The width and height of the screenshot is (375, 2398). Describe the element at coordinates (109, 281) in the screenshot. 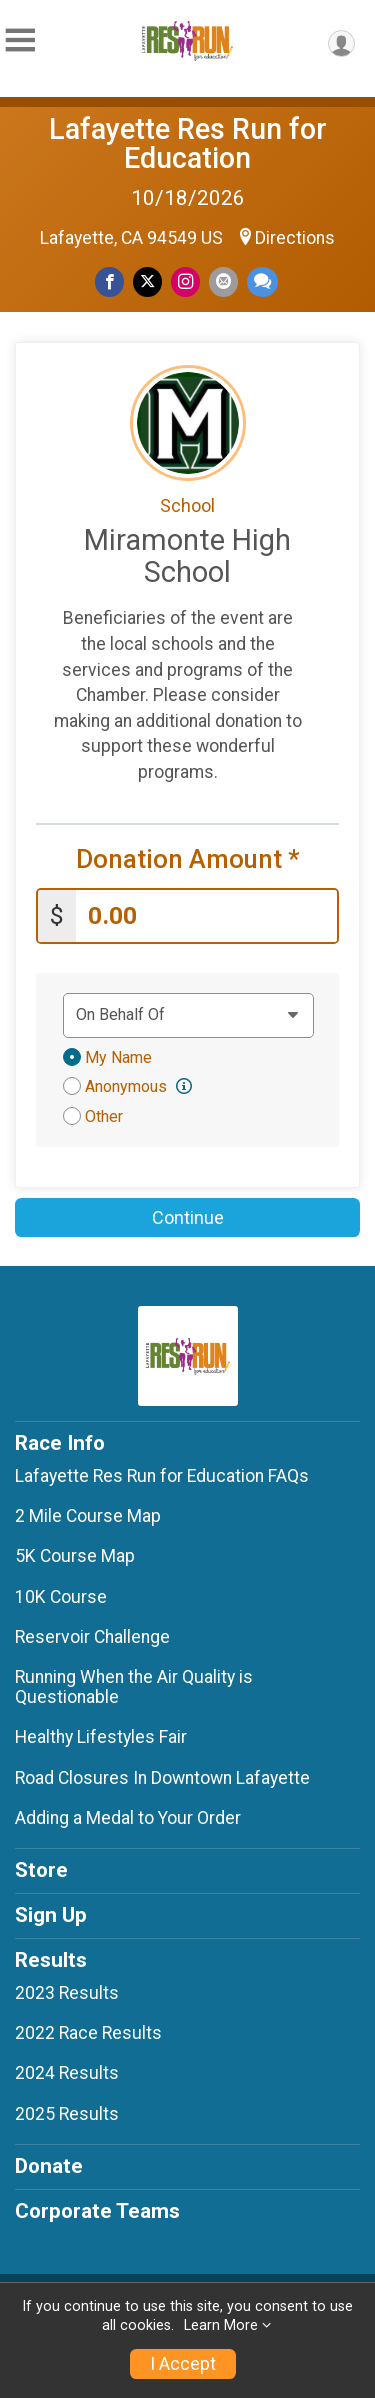

I see `[Share on Facebook]` at that location.